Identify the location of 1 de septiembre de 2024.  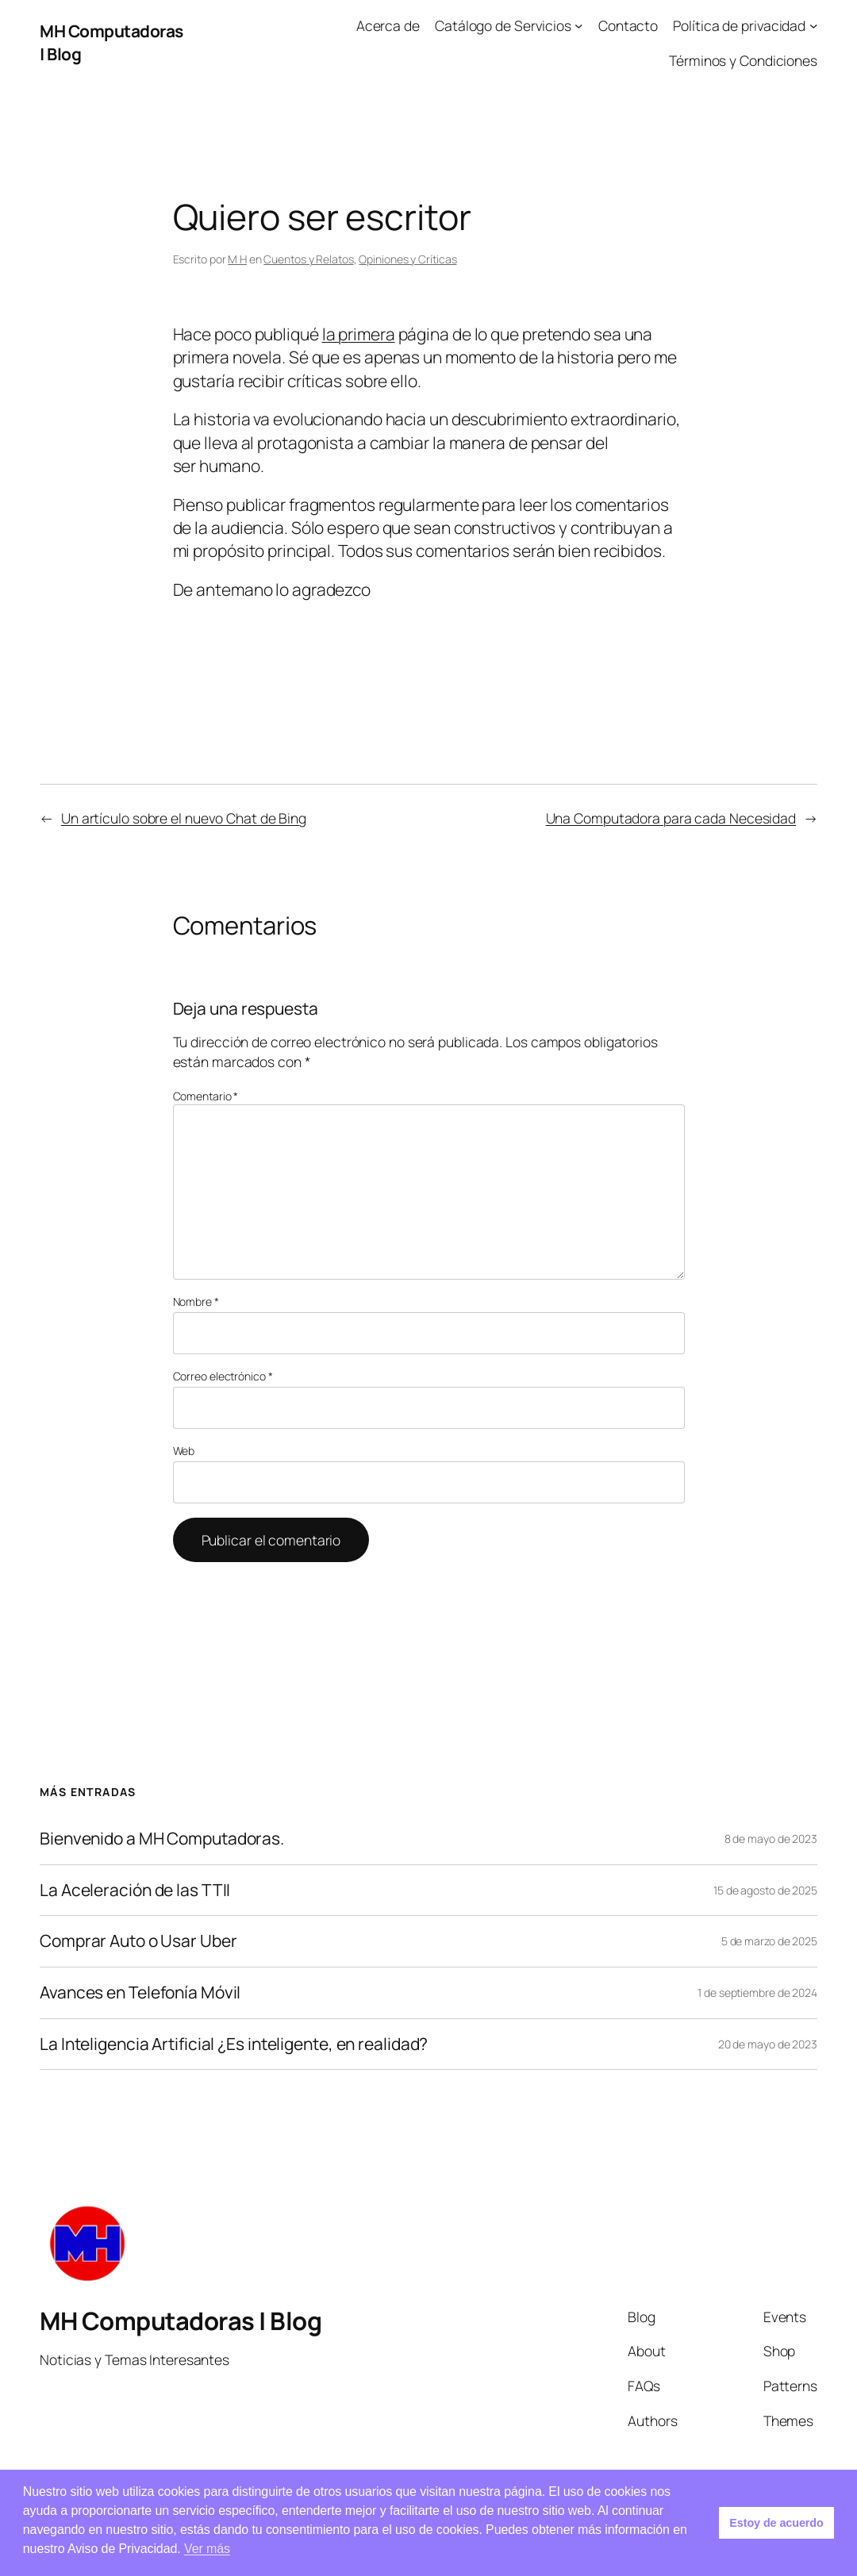
(757, 1992).